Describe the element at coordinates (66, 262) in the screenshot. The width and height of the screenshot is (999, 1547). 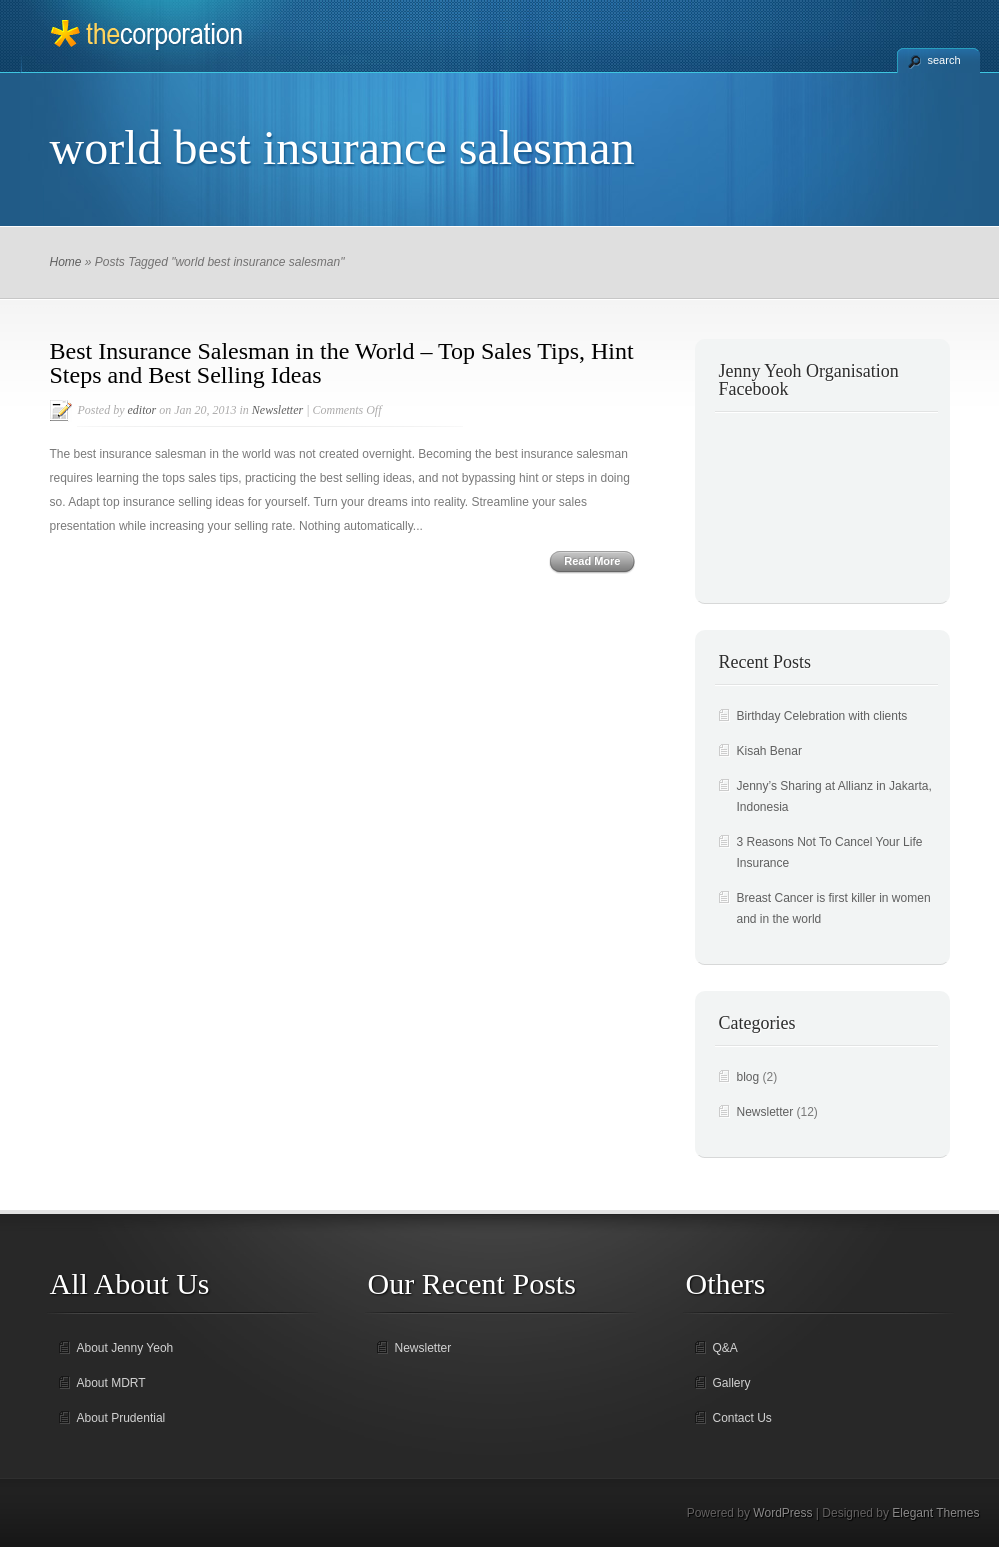
I see `Home` at that location.